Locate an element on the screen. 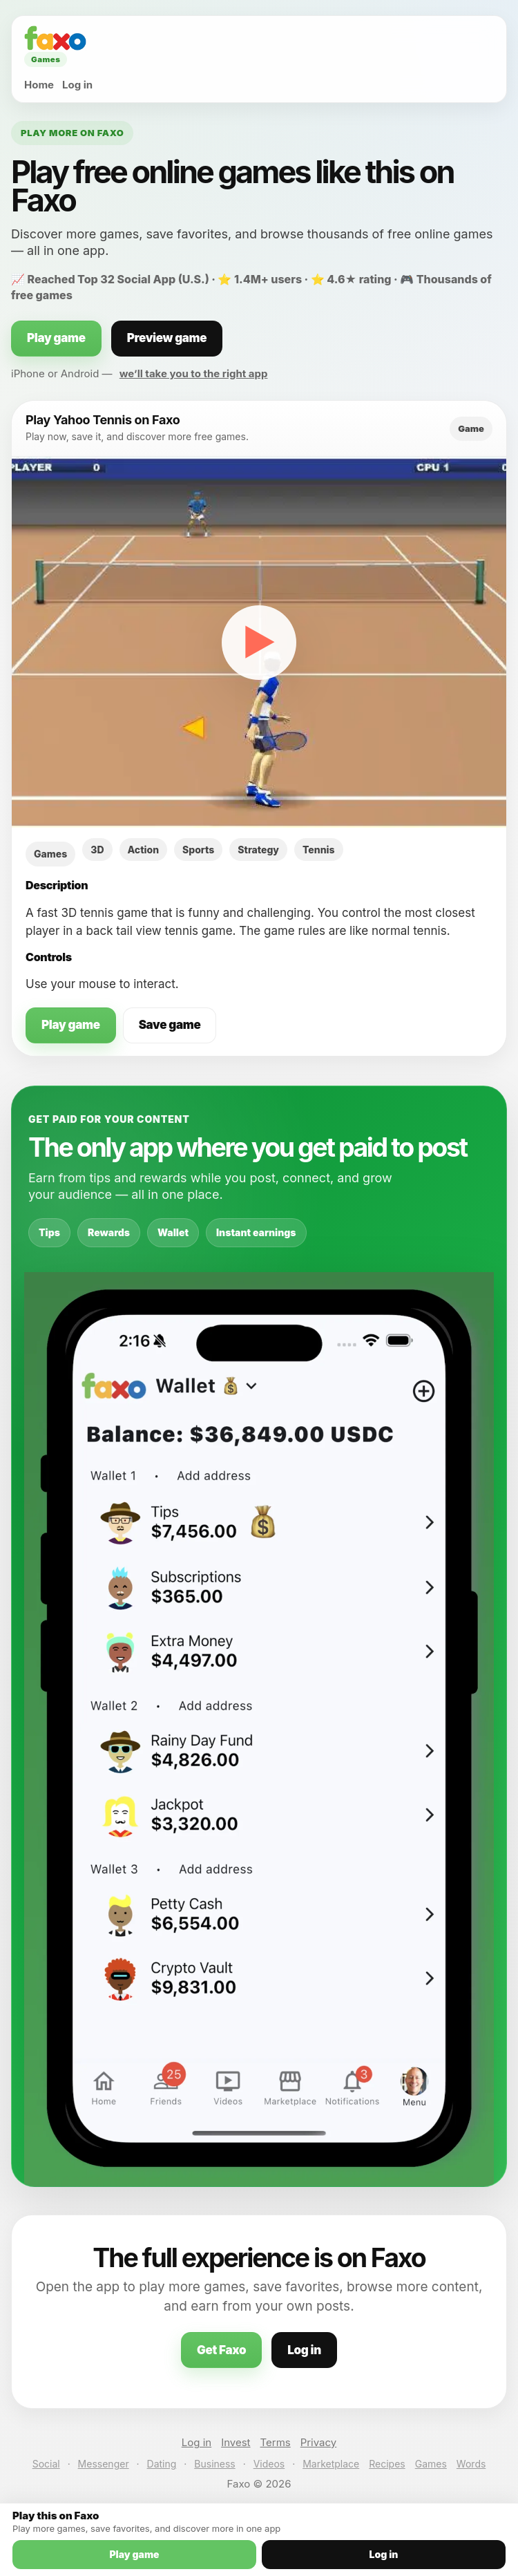 Image resolution: width=518 pixels, height=2576 pixels. Invest is located at coordinates (235, 2442).